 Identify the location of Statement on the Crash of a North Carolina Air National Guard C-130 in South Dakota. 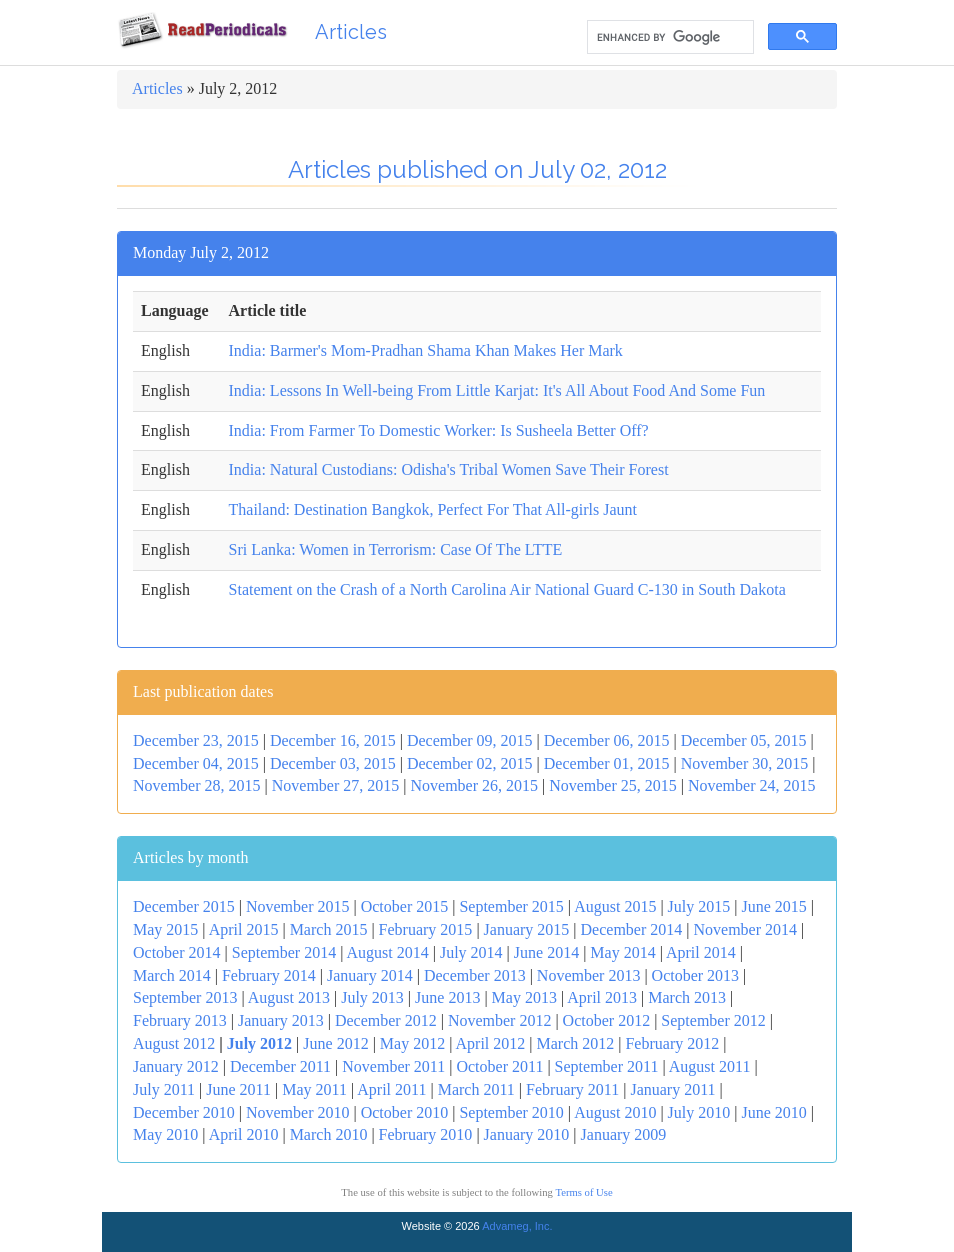
(507, 589).